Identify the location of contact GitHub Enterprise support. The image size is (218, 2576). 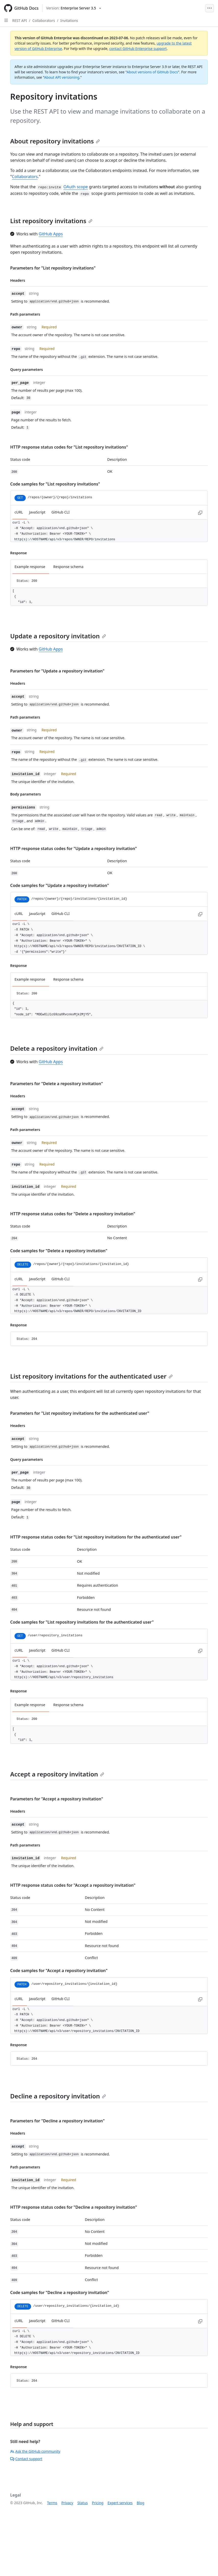
(138, 48).